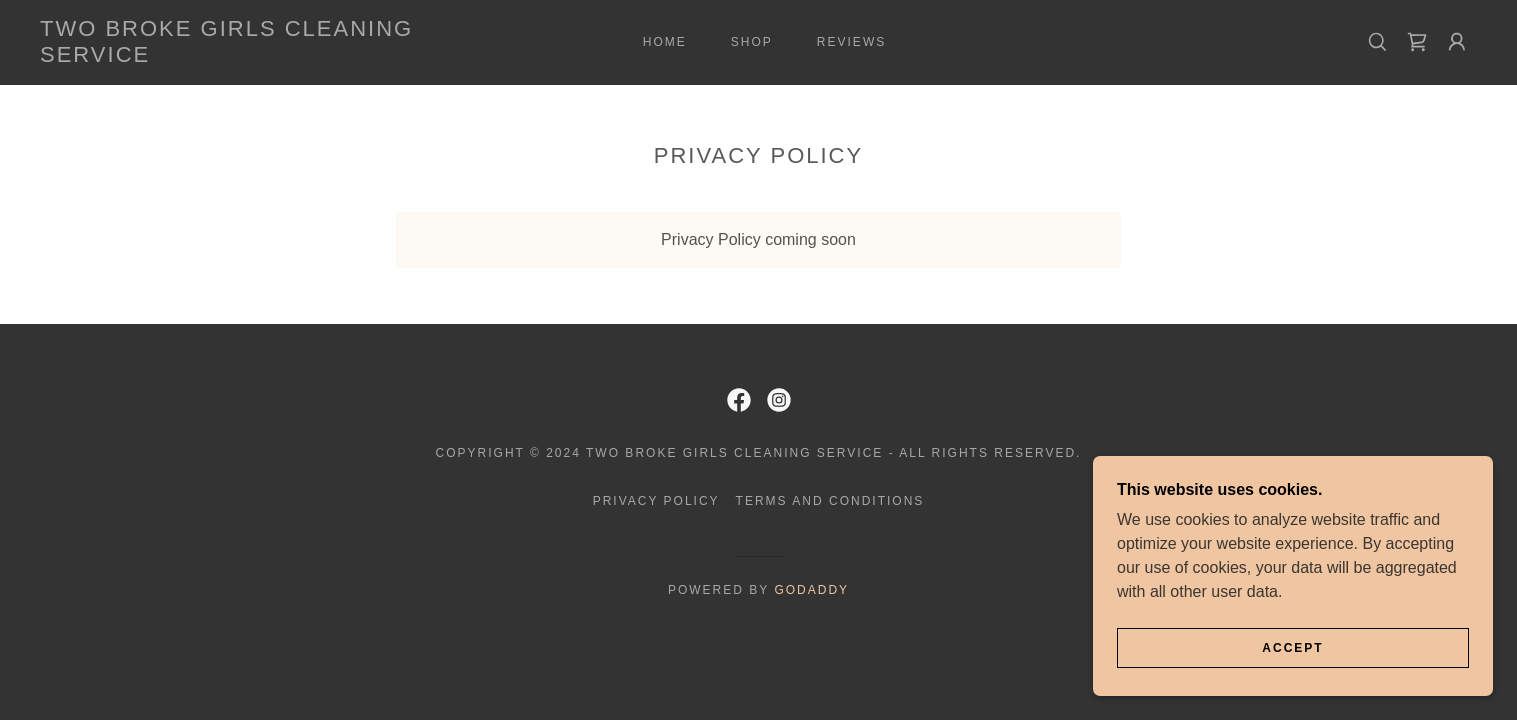 The height and width of the screenshot is (720, 1517). Describe the element at coordinates (752, 42) in the screenshot. I see `Shop [link]` at that location.